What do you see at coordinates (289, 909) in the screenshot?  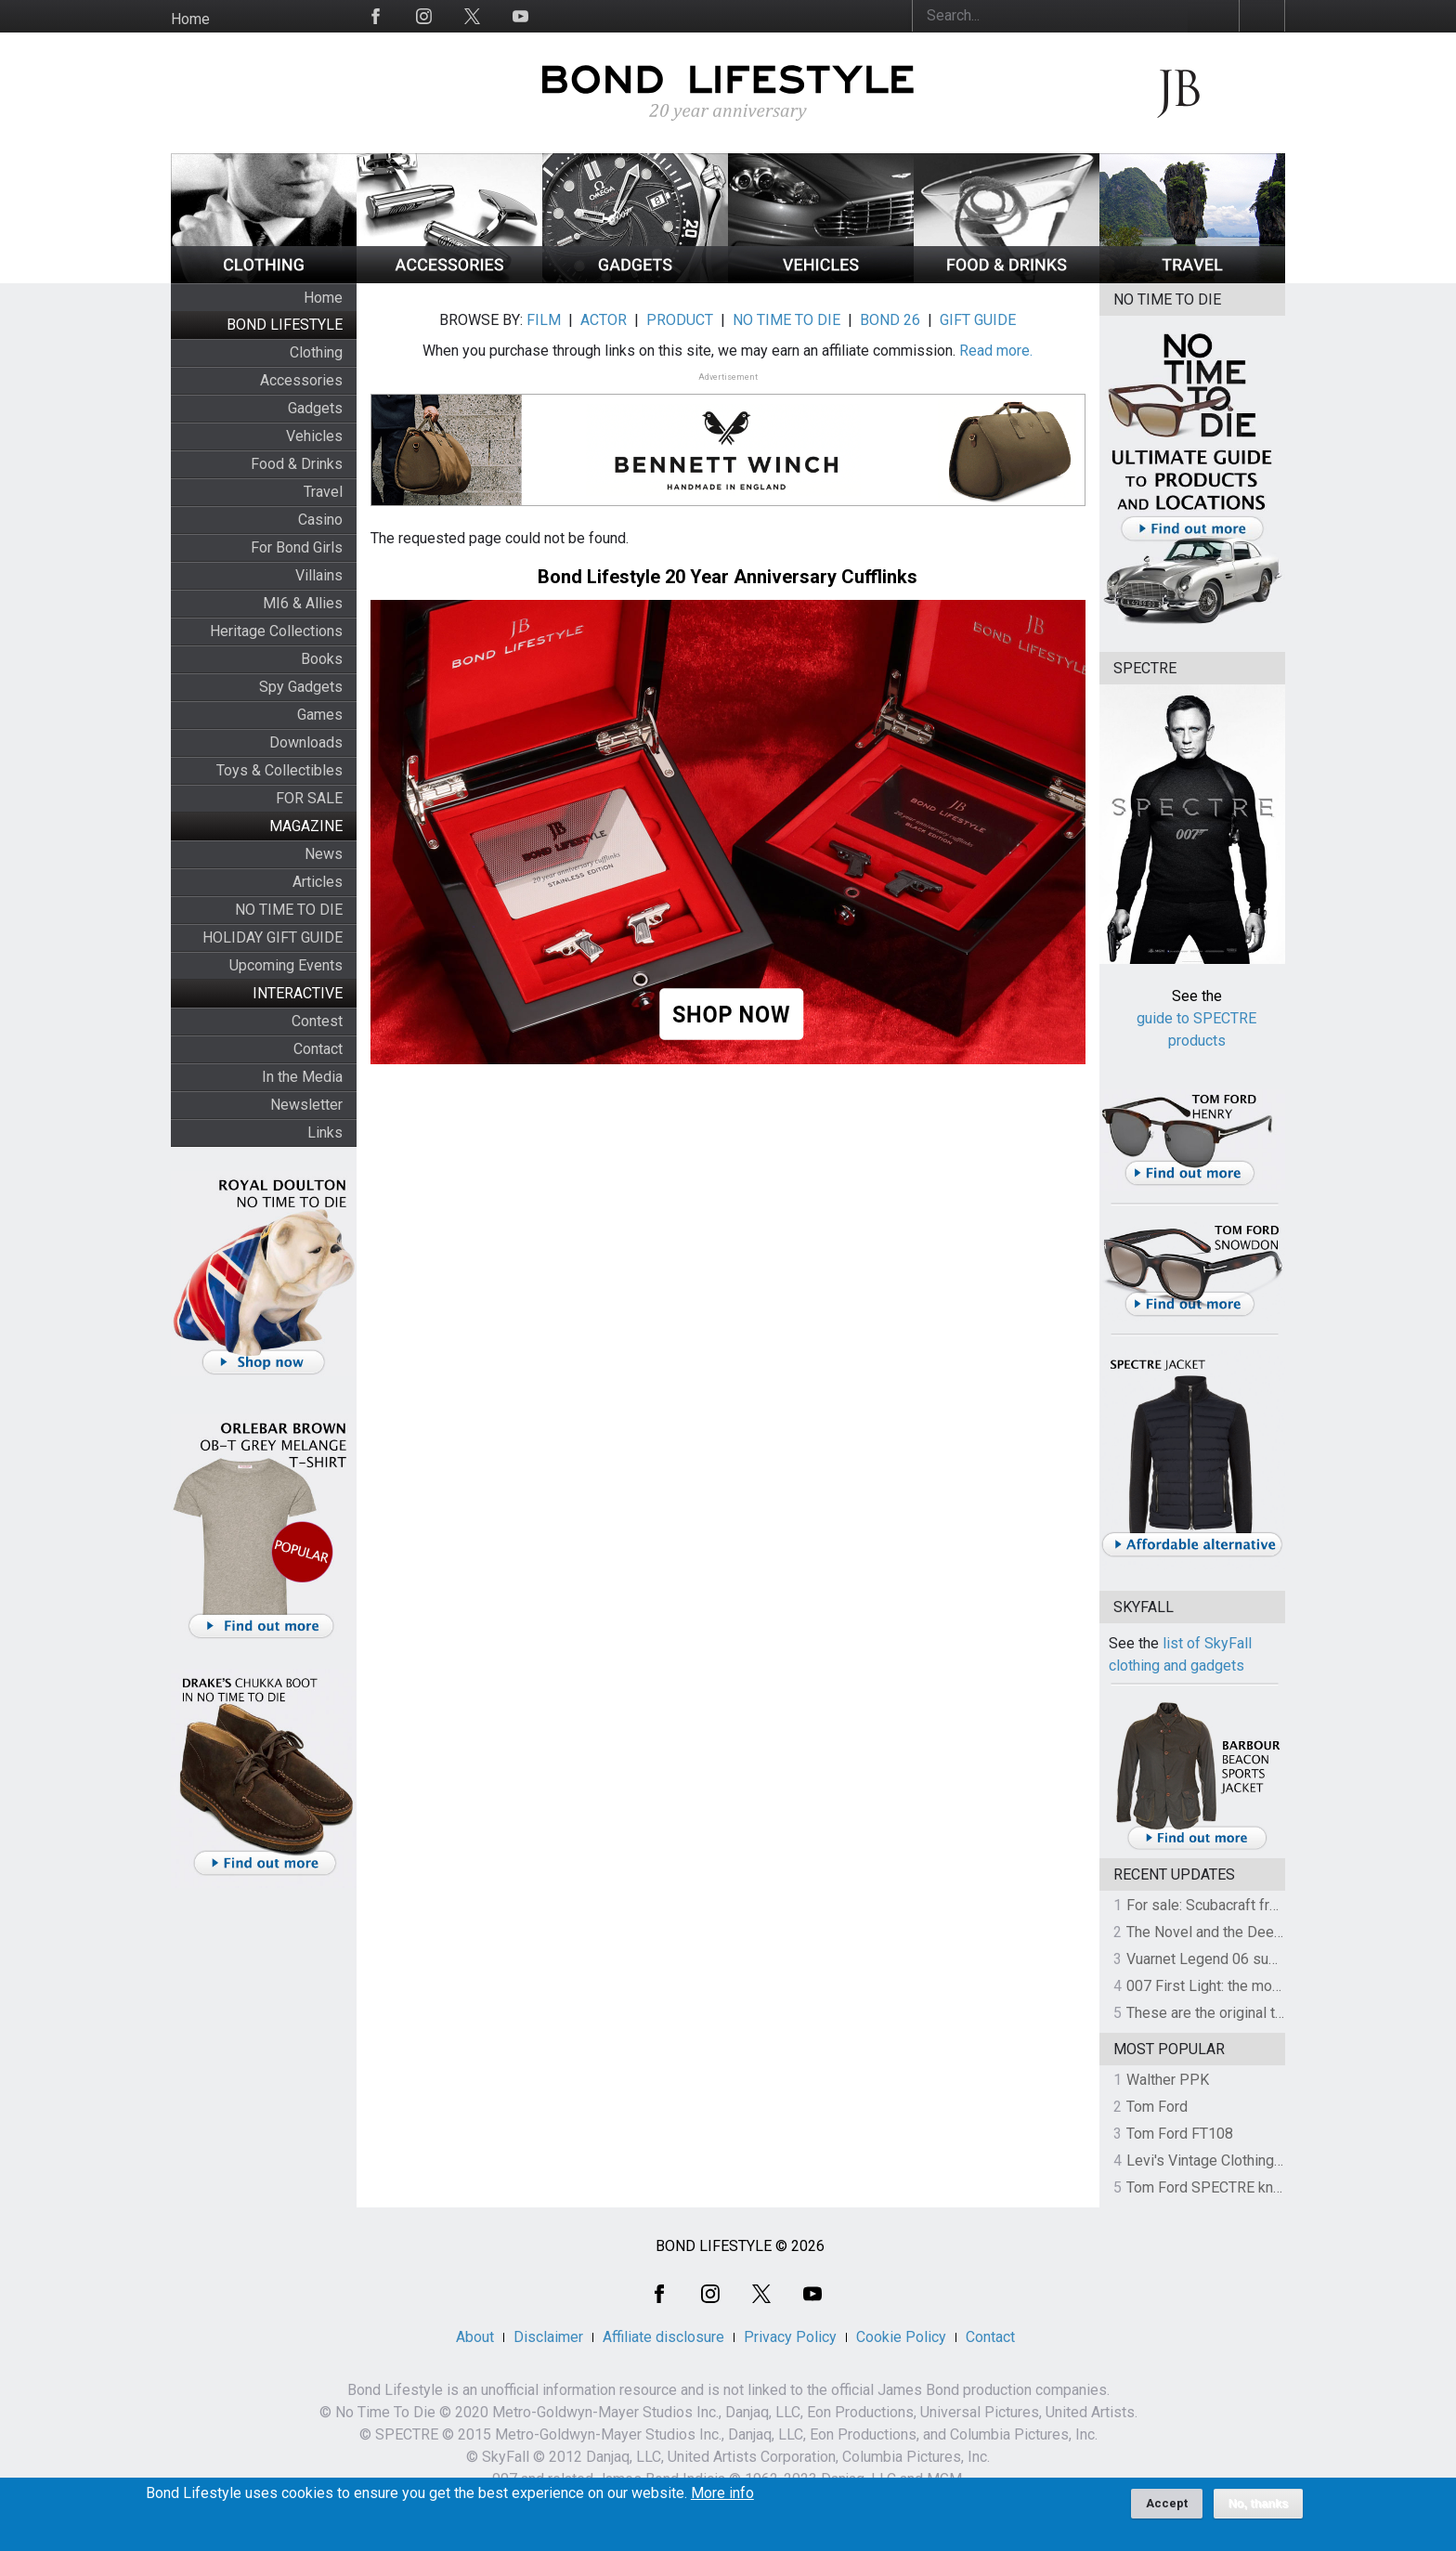 I see `NO TIME TO DIE` at bounding box center [289, 909].